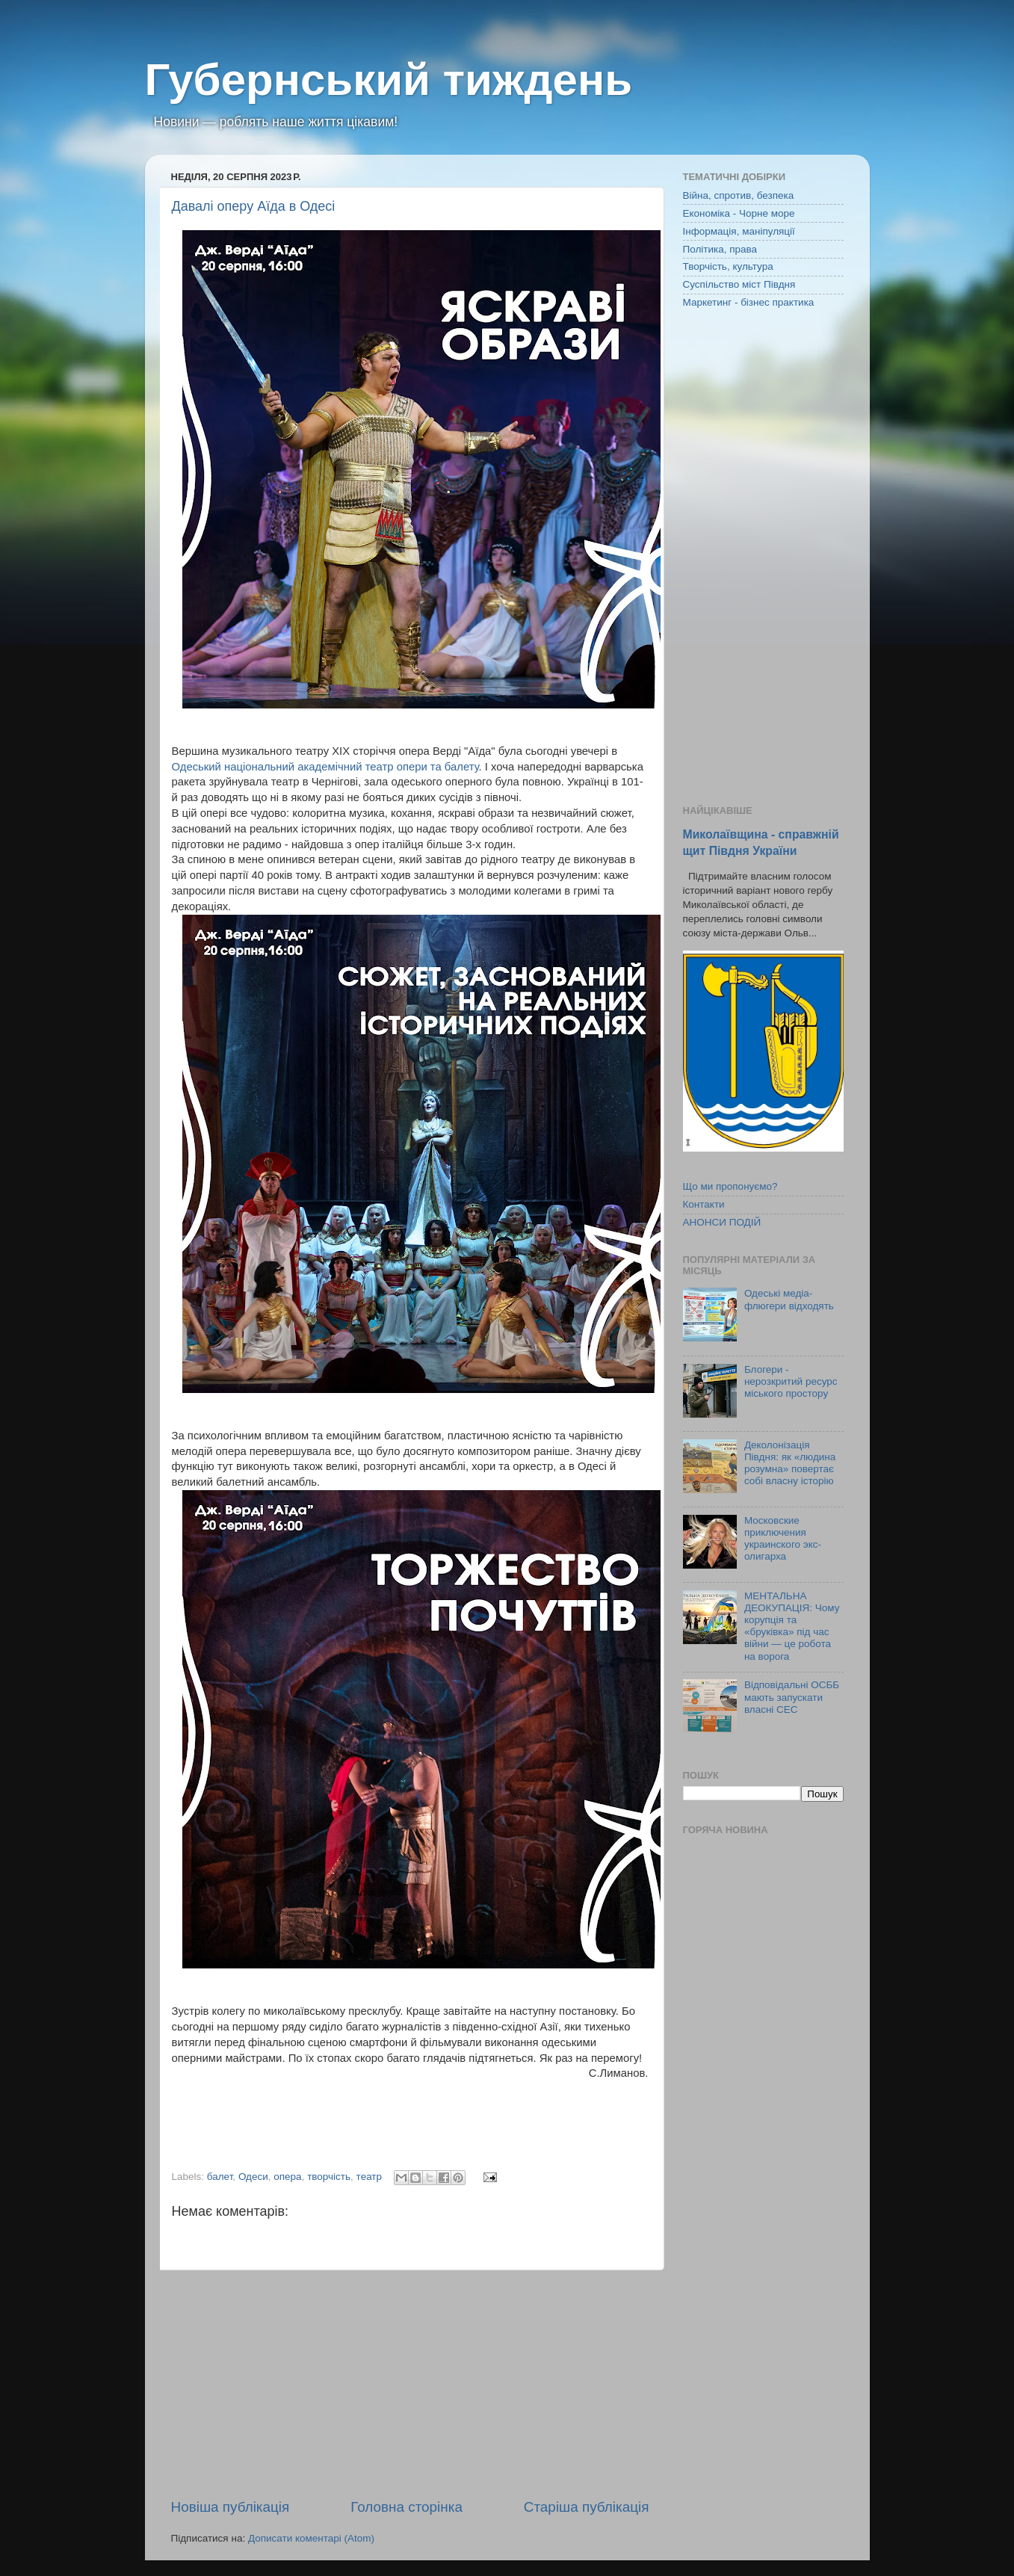 Image resolution: width=1014 pixels, height=2576 pixels. I want to click on Контакти, so click(704, 1204).